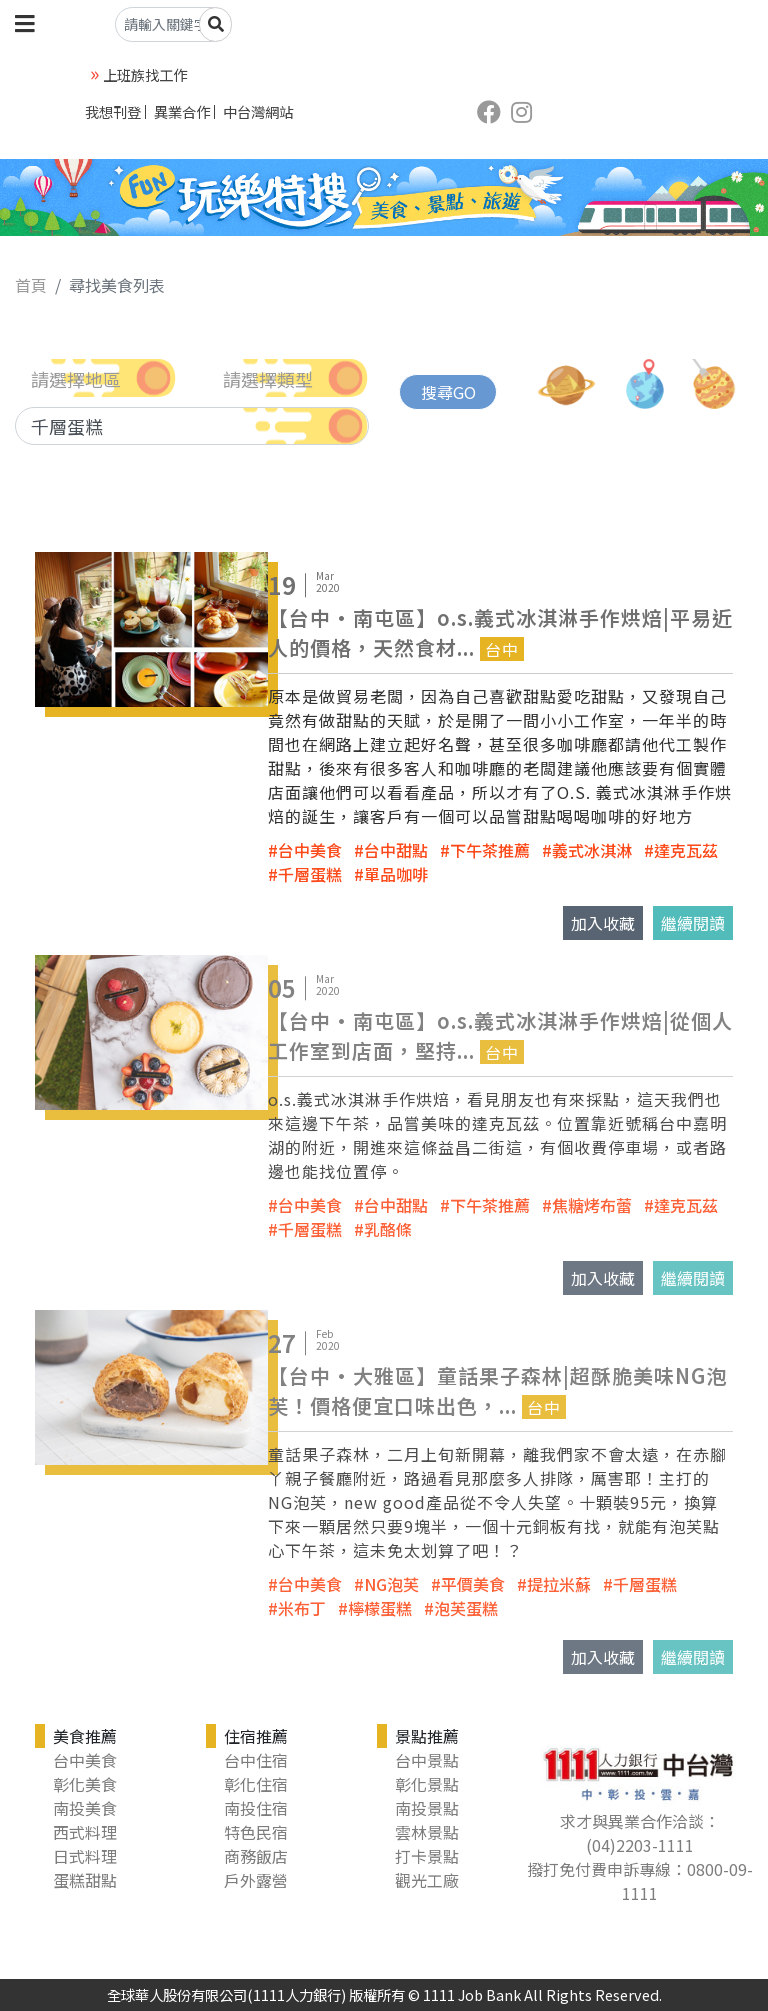 This screenshot has width=768, height=2011. Describe the element at coordinates (490, 850) in the screenshot. I see `下午茶推薦` at that location.